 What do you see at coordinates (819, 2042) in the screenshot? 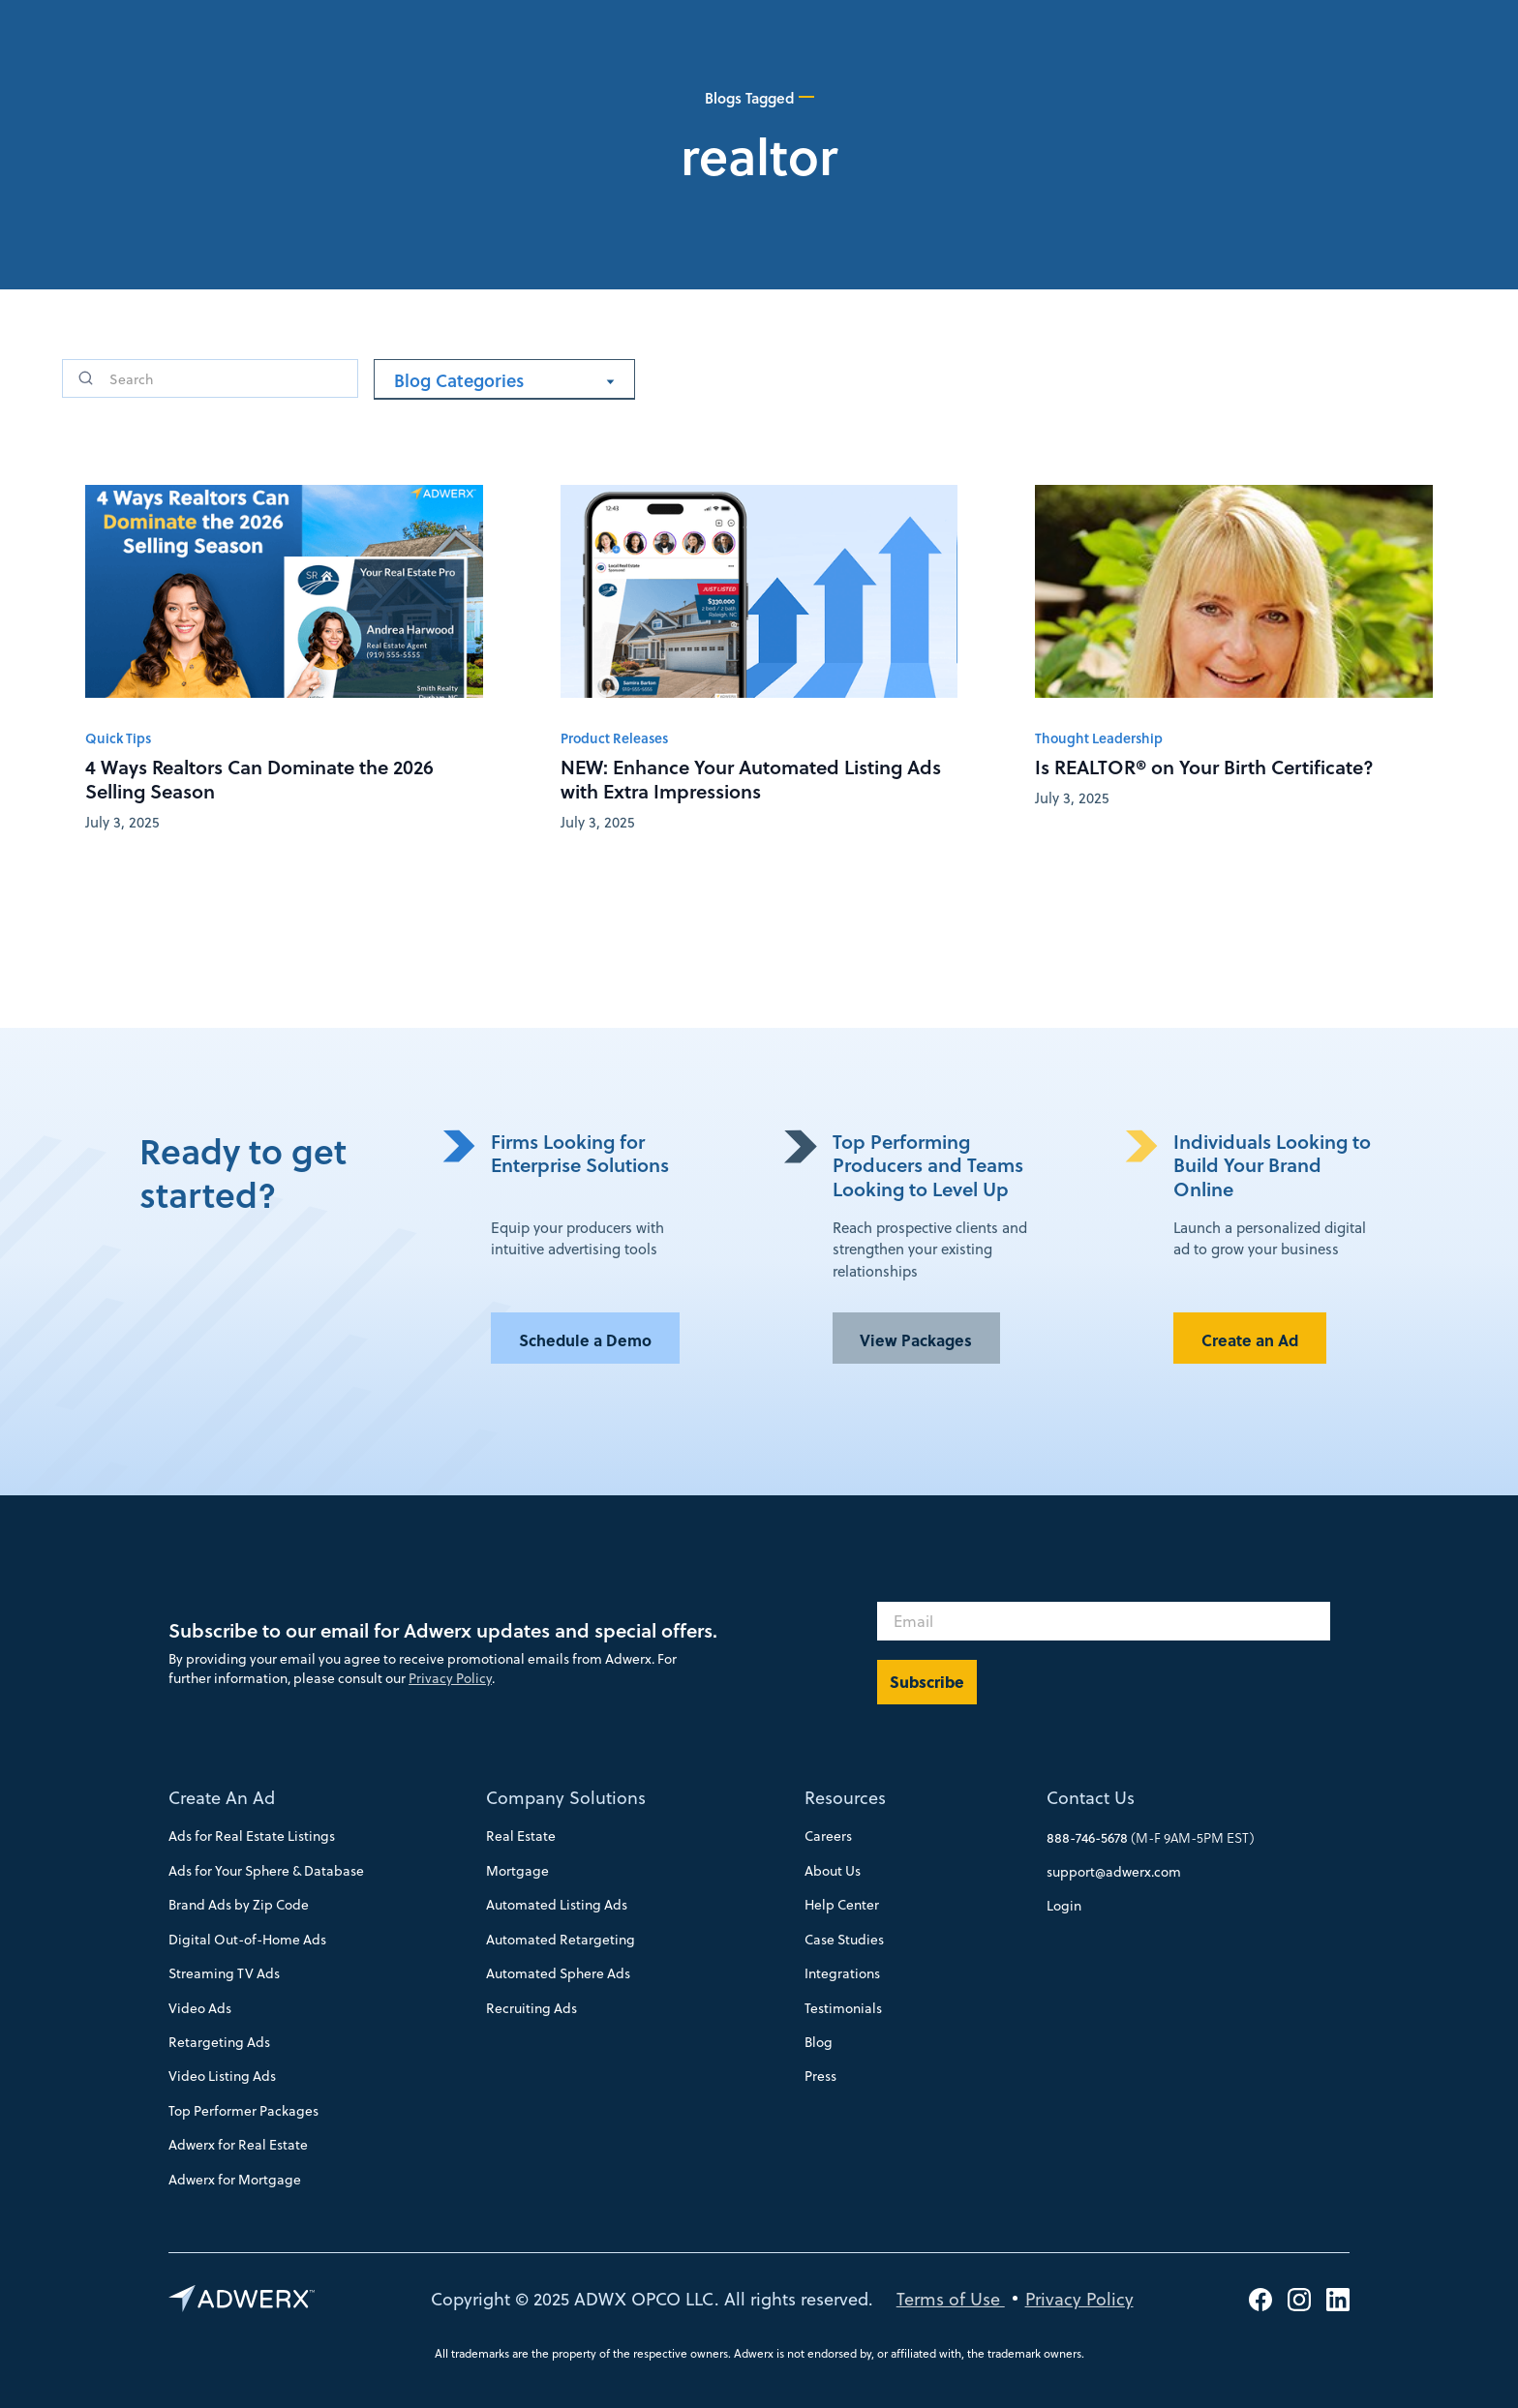
I see `Blog` at bounding box center [819, 2042].